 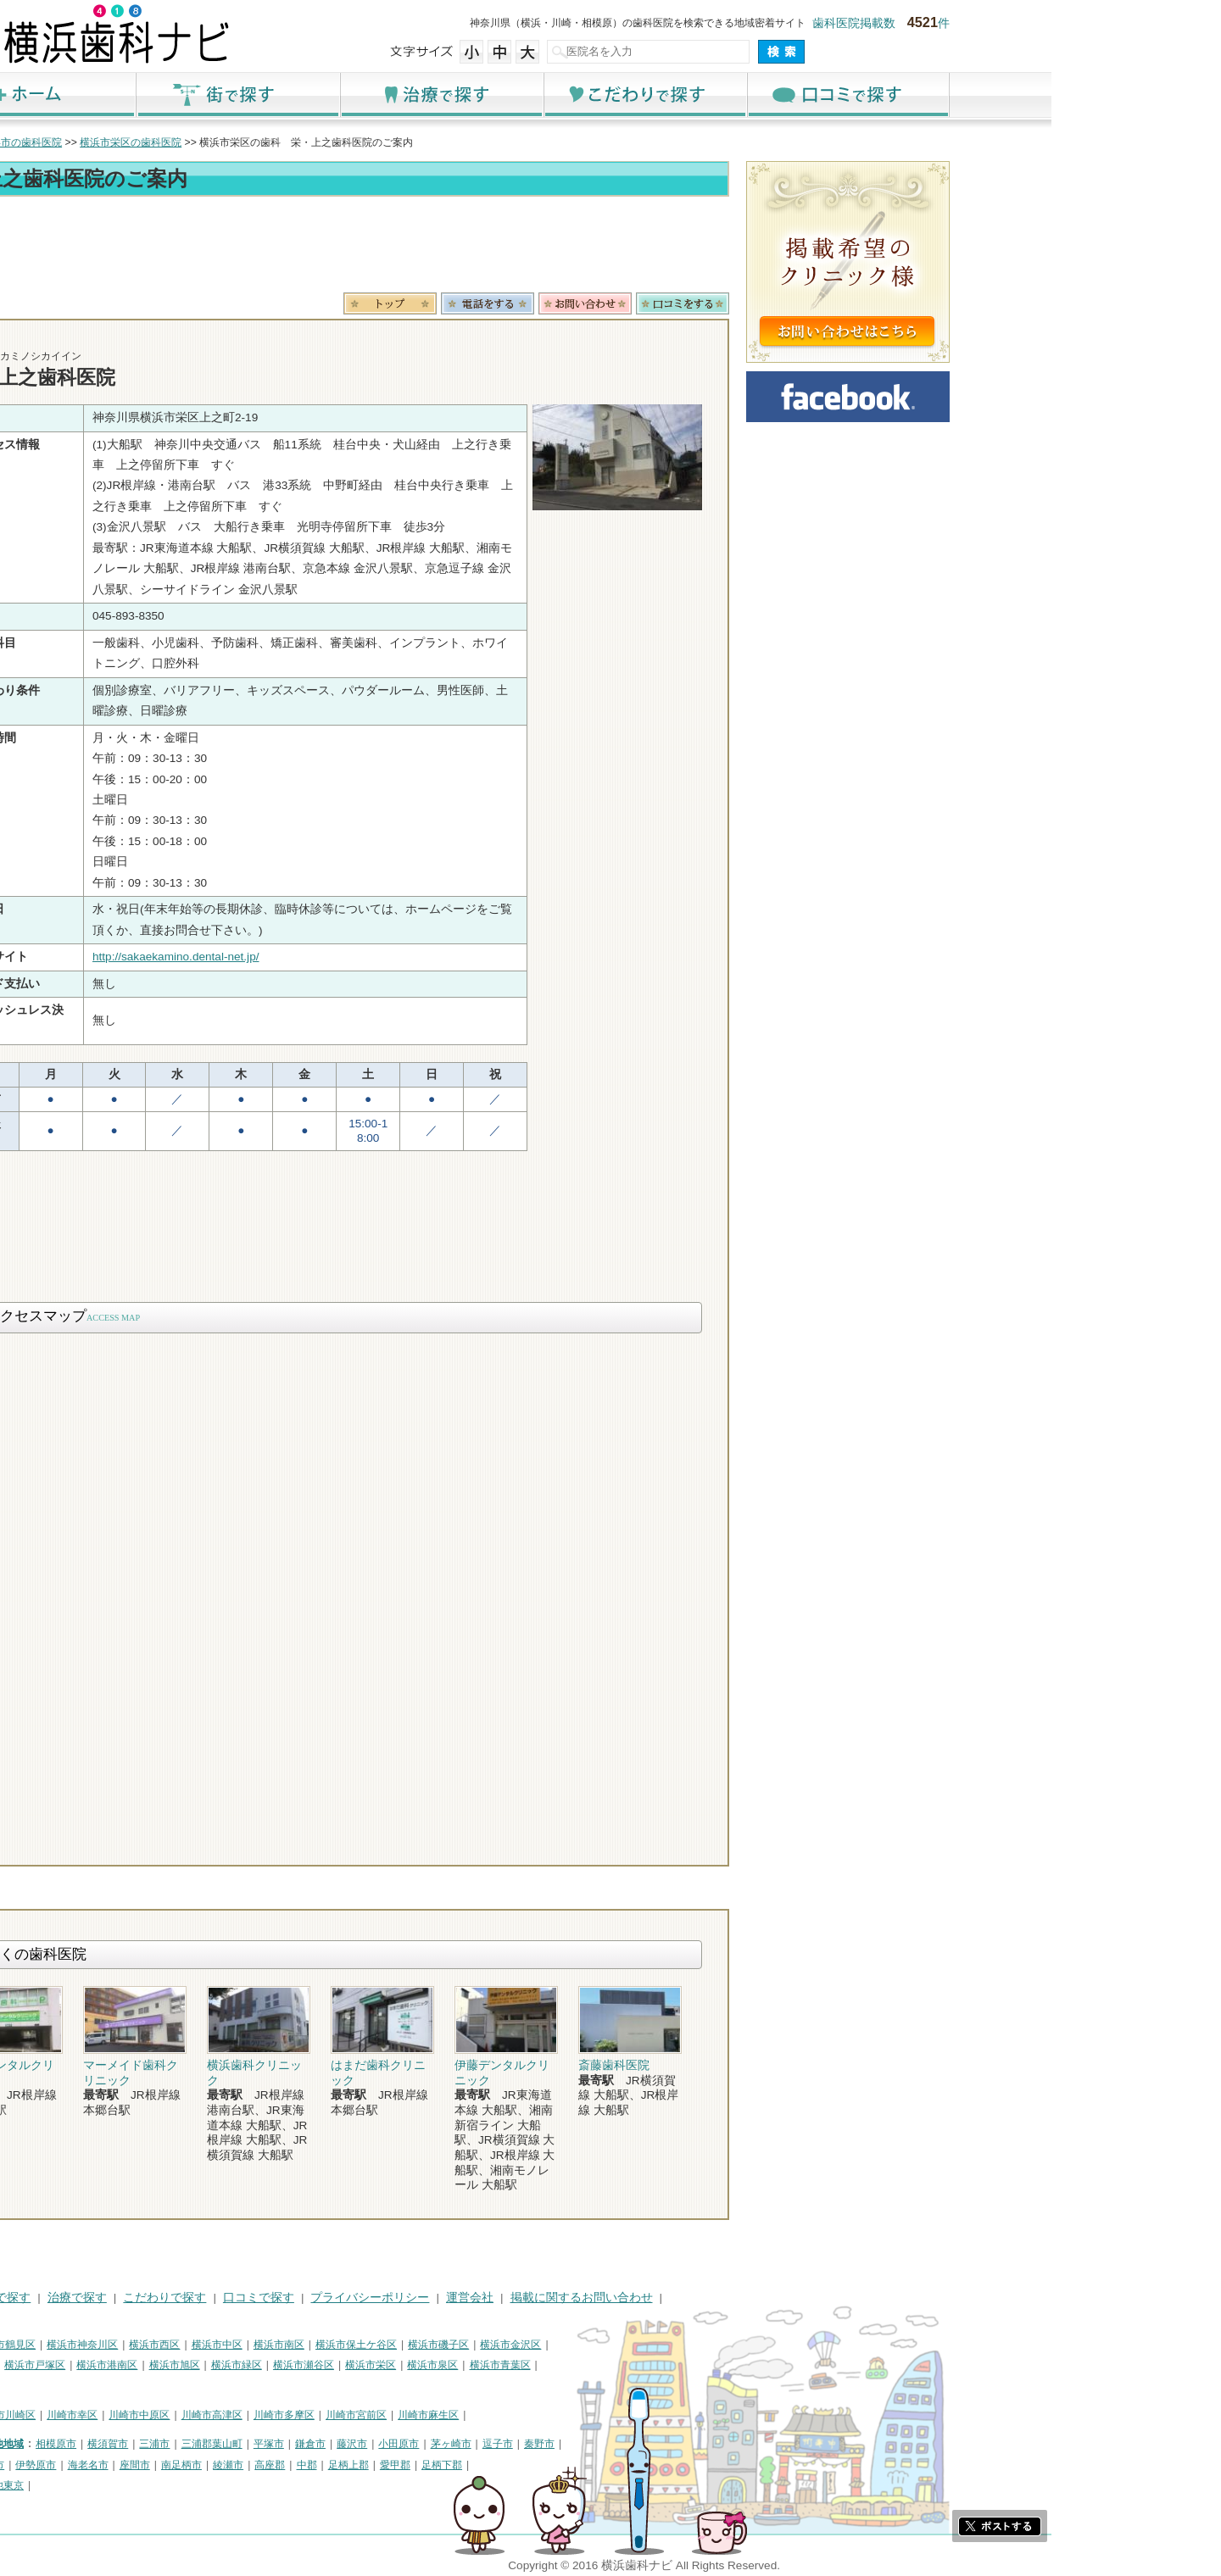 What do you see at coordinates (539, 2297) in the screenshot?
I see `プライバシーポリシー` at bounding box center [539, 2297].